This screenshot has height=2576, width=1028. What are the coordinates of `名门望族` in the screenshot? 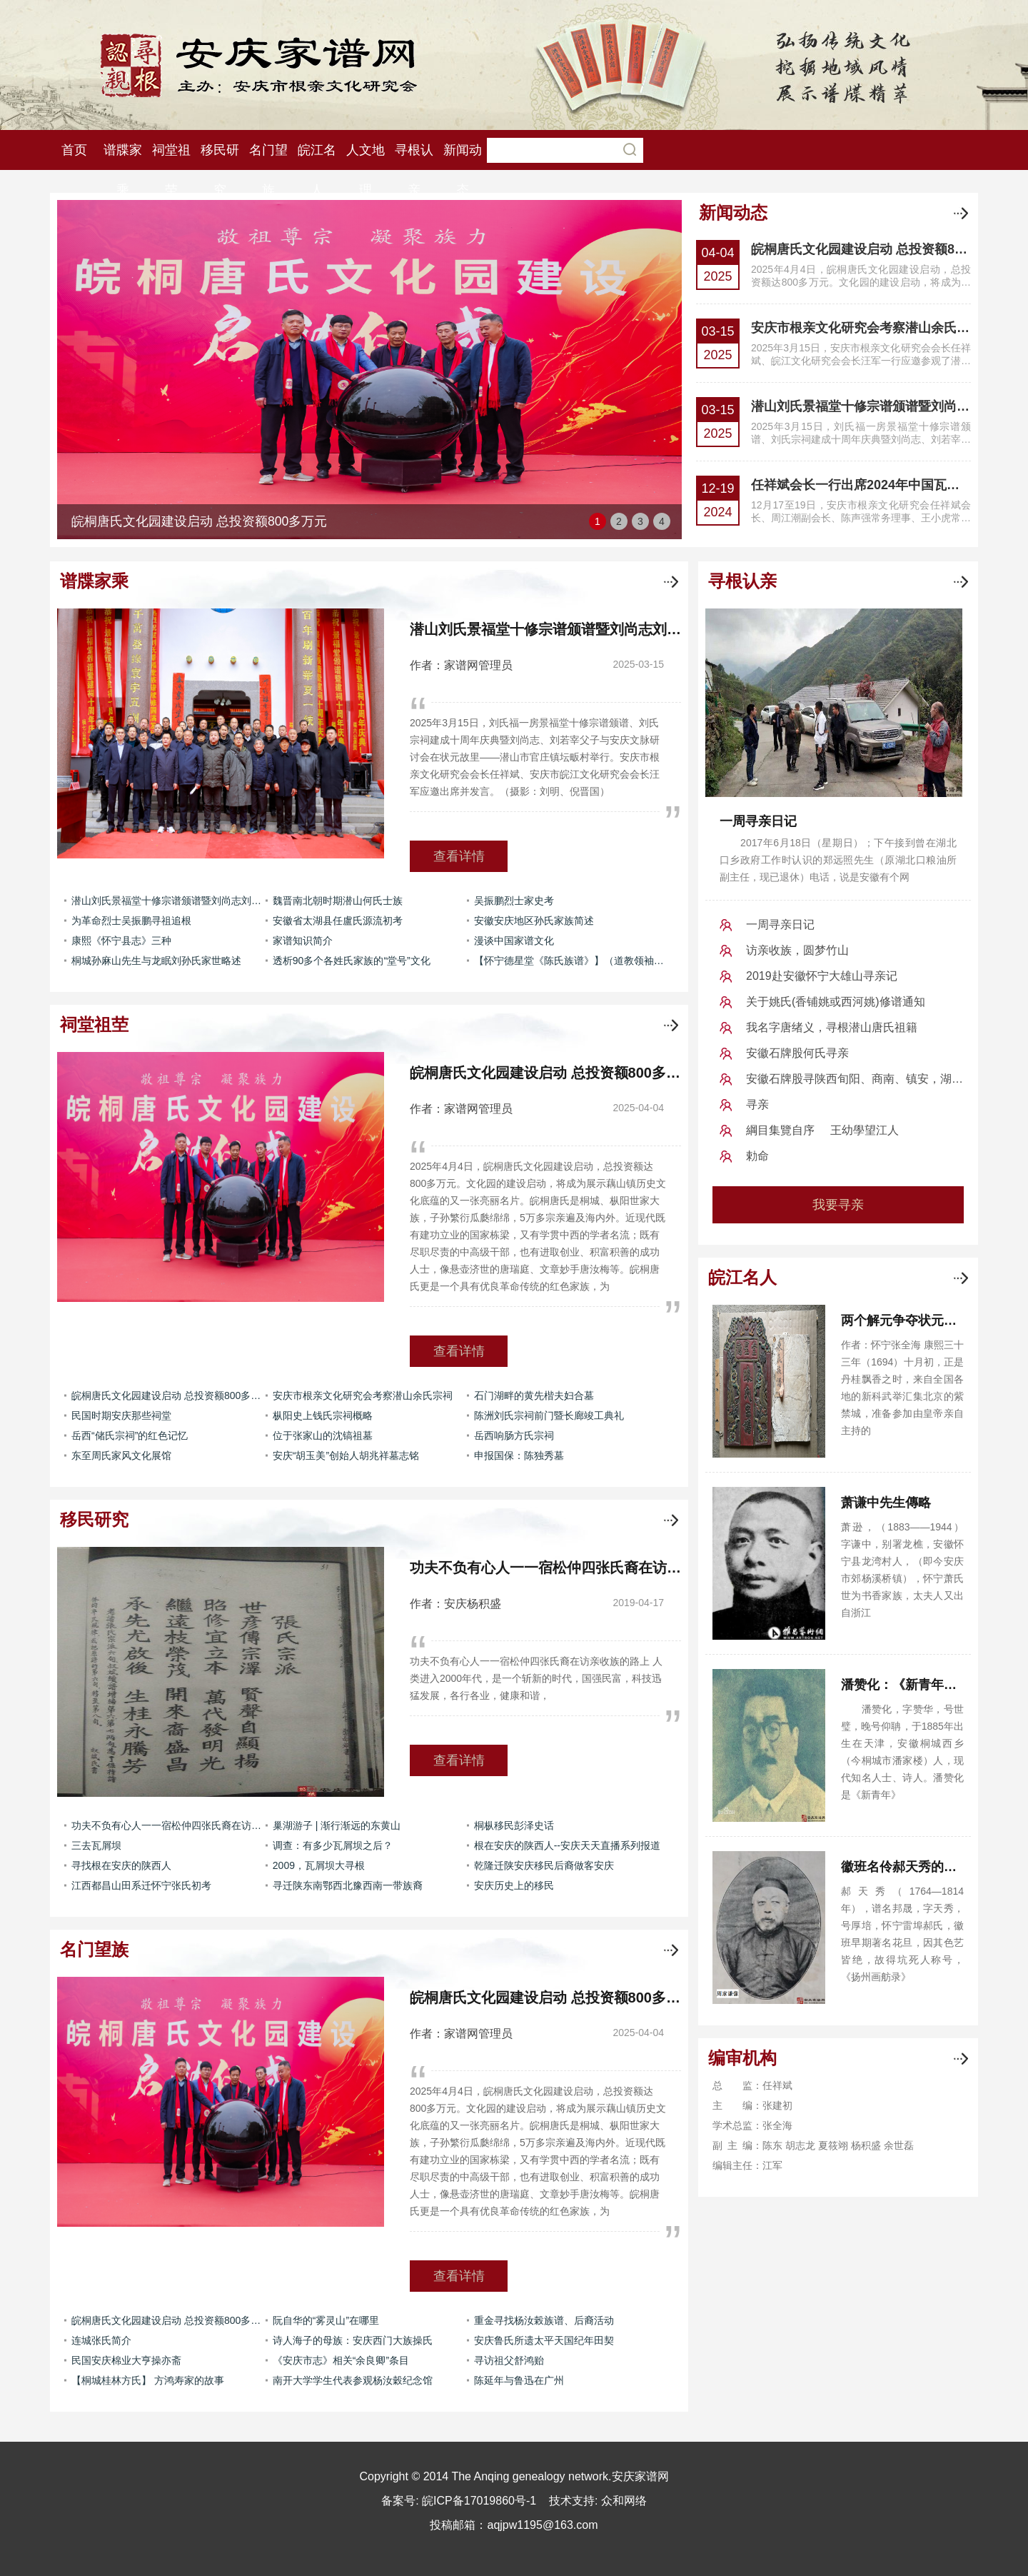 It's located at (94, 1949).